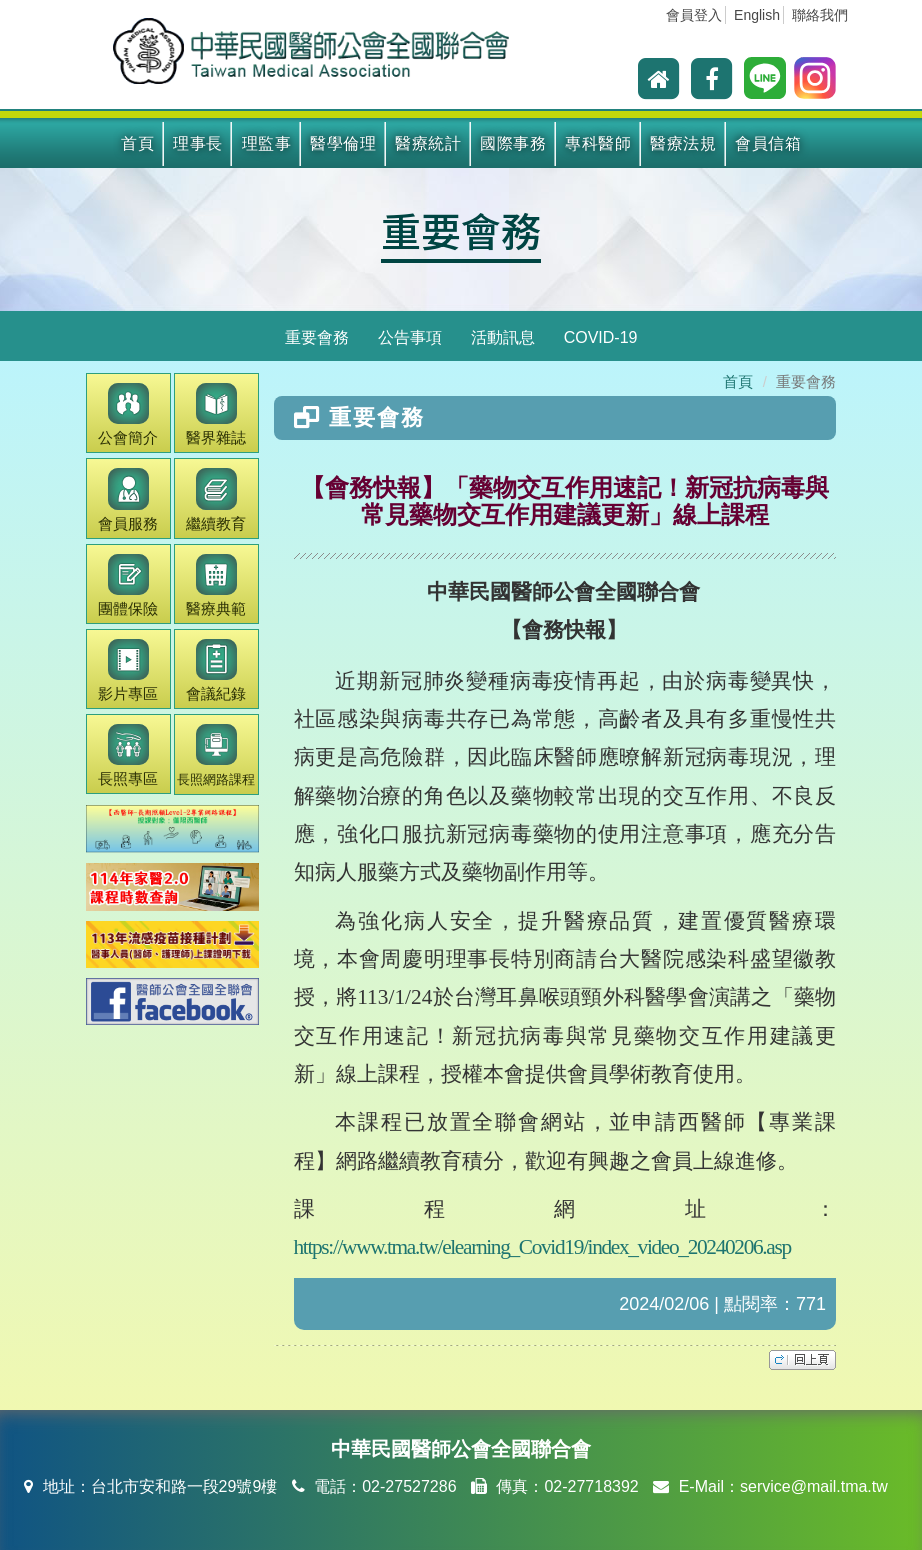 This screenshot has height=1550, width=922. Describe the element at coordinates (128, 499) in the screenshot. I see `會員服務` at that location.